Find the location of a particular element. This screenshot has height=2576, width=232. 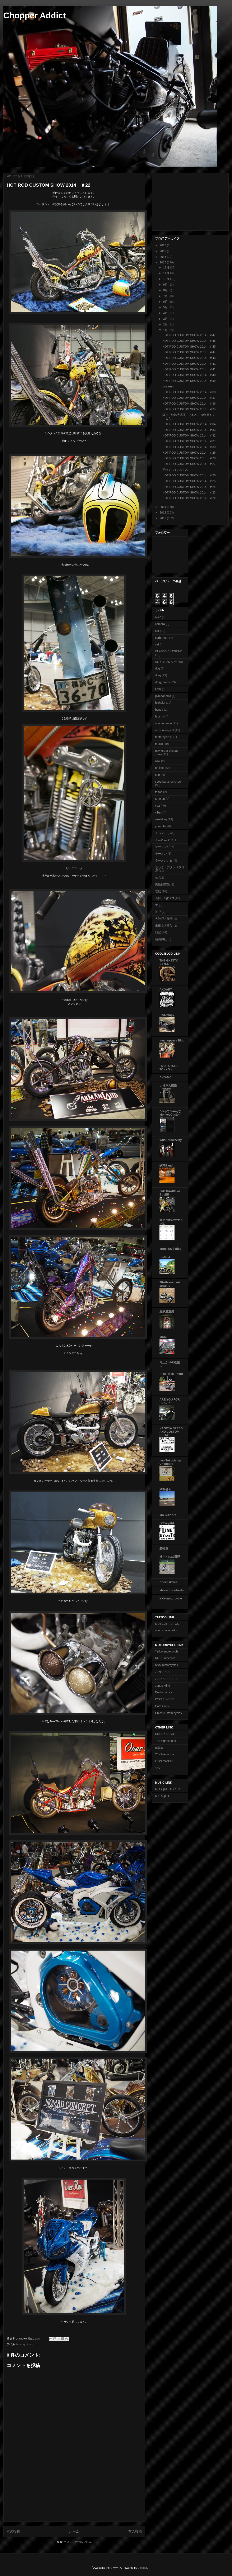

Chica custom cycles is located at coordinates (168, 1713).